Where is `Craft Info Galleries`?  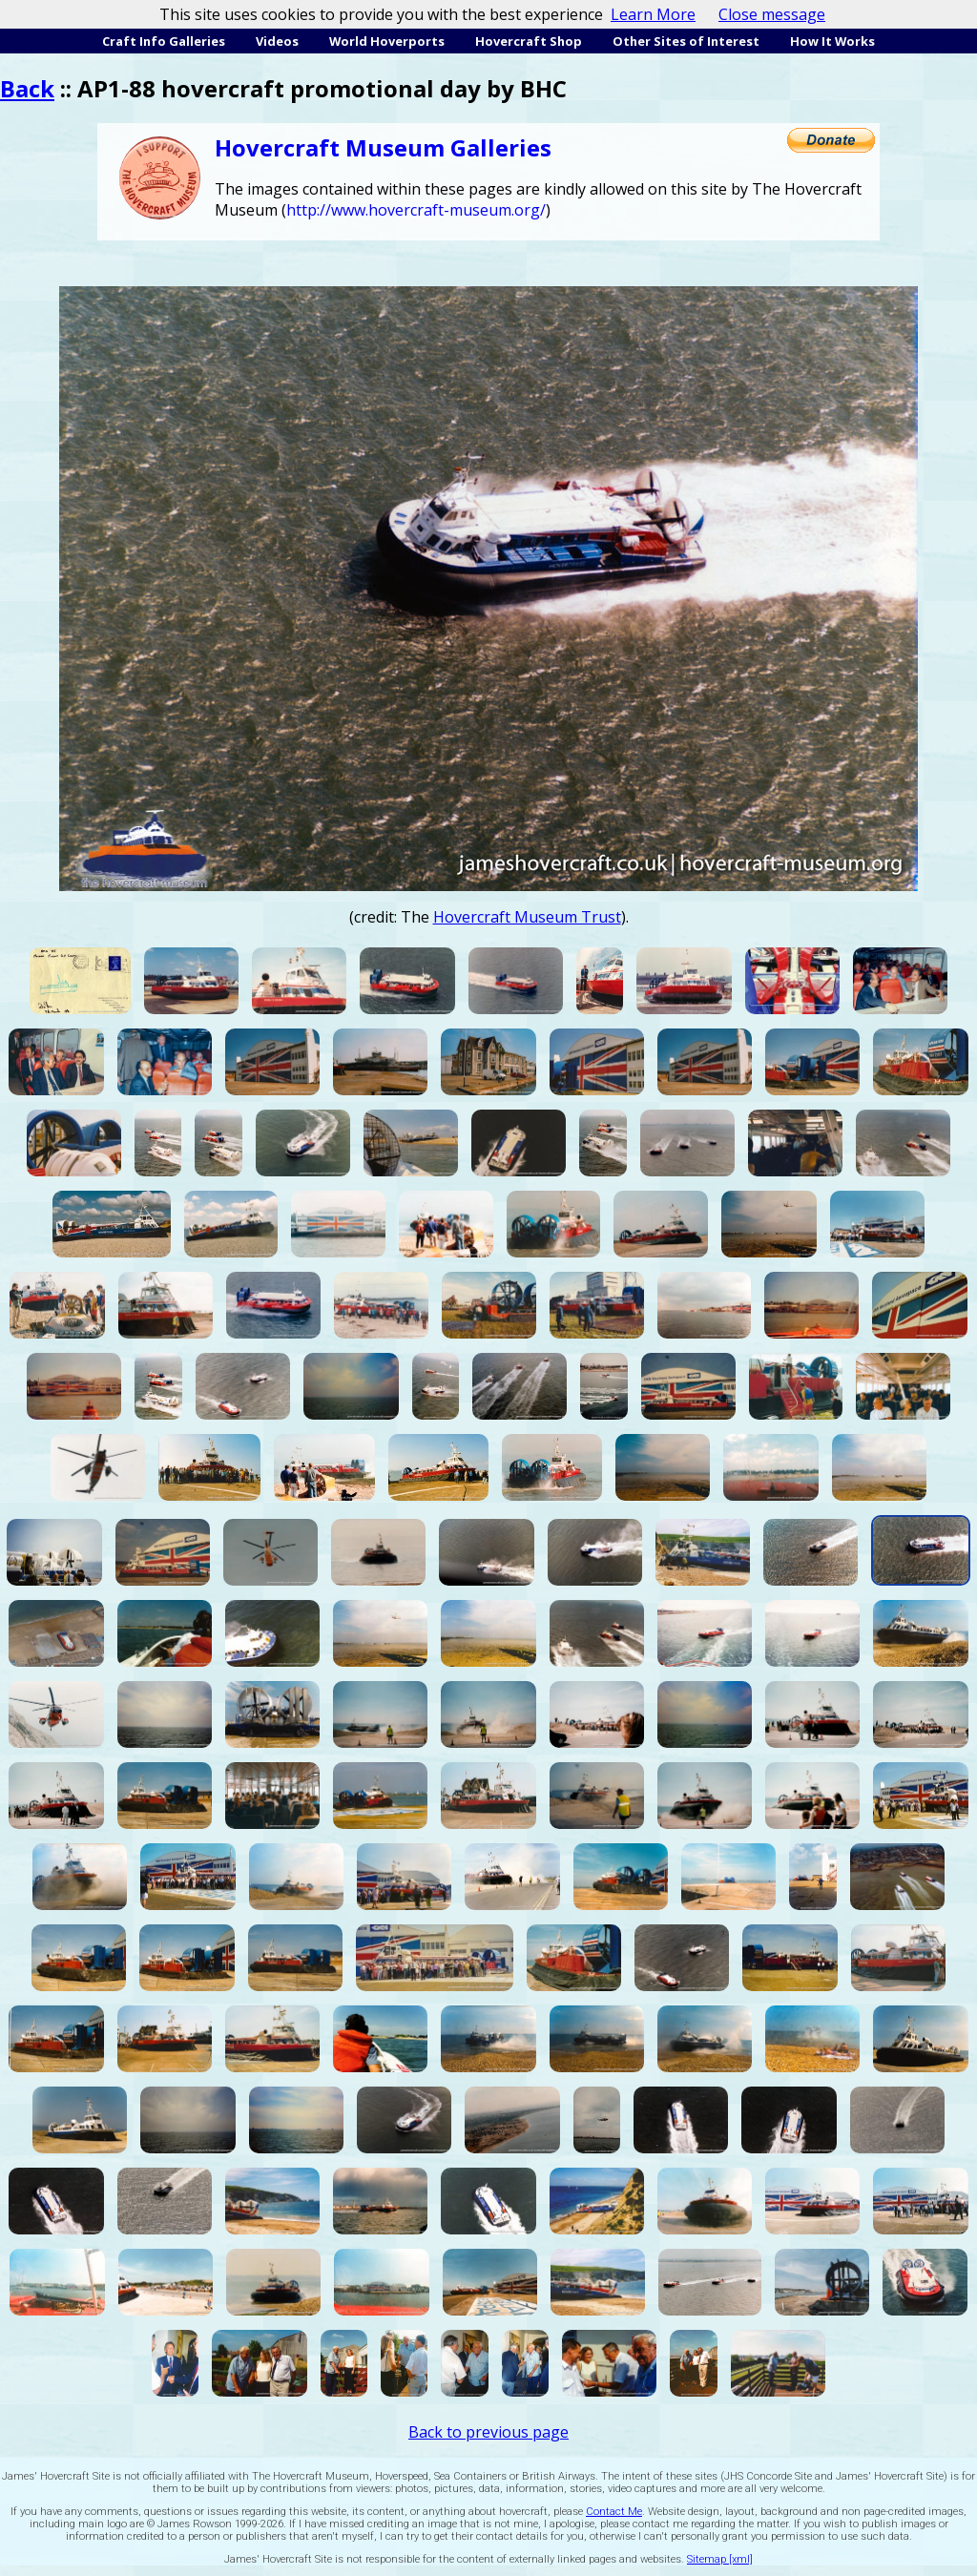
Craft Info Galleries is located at coordinates (163, 41).